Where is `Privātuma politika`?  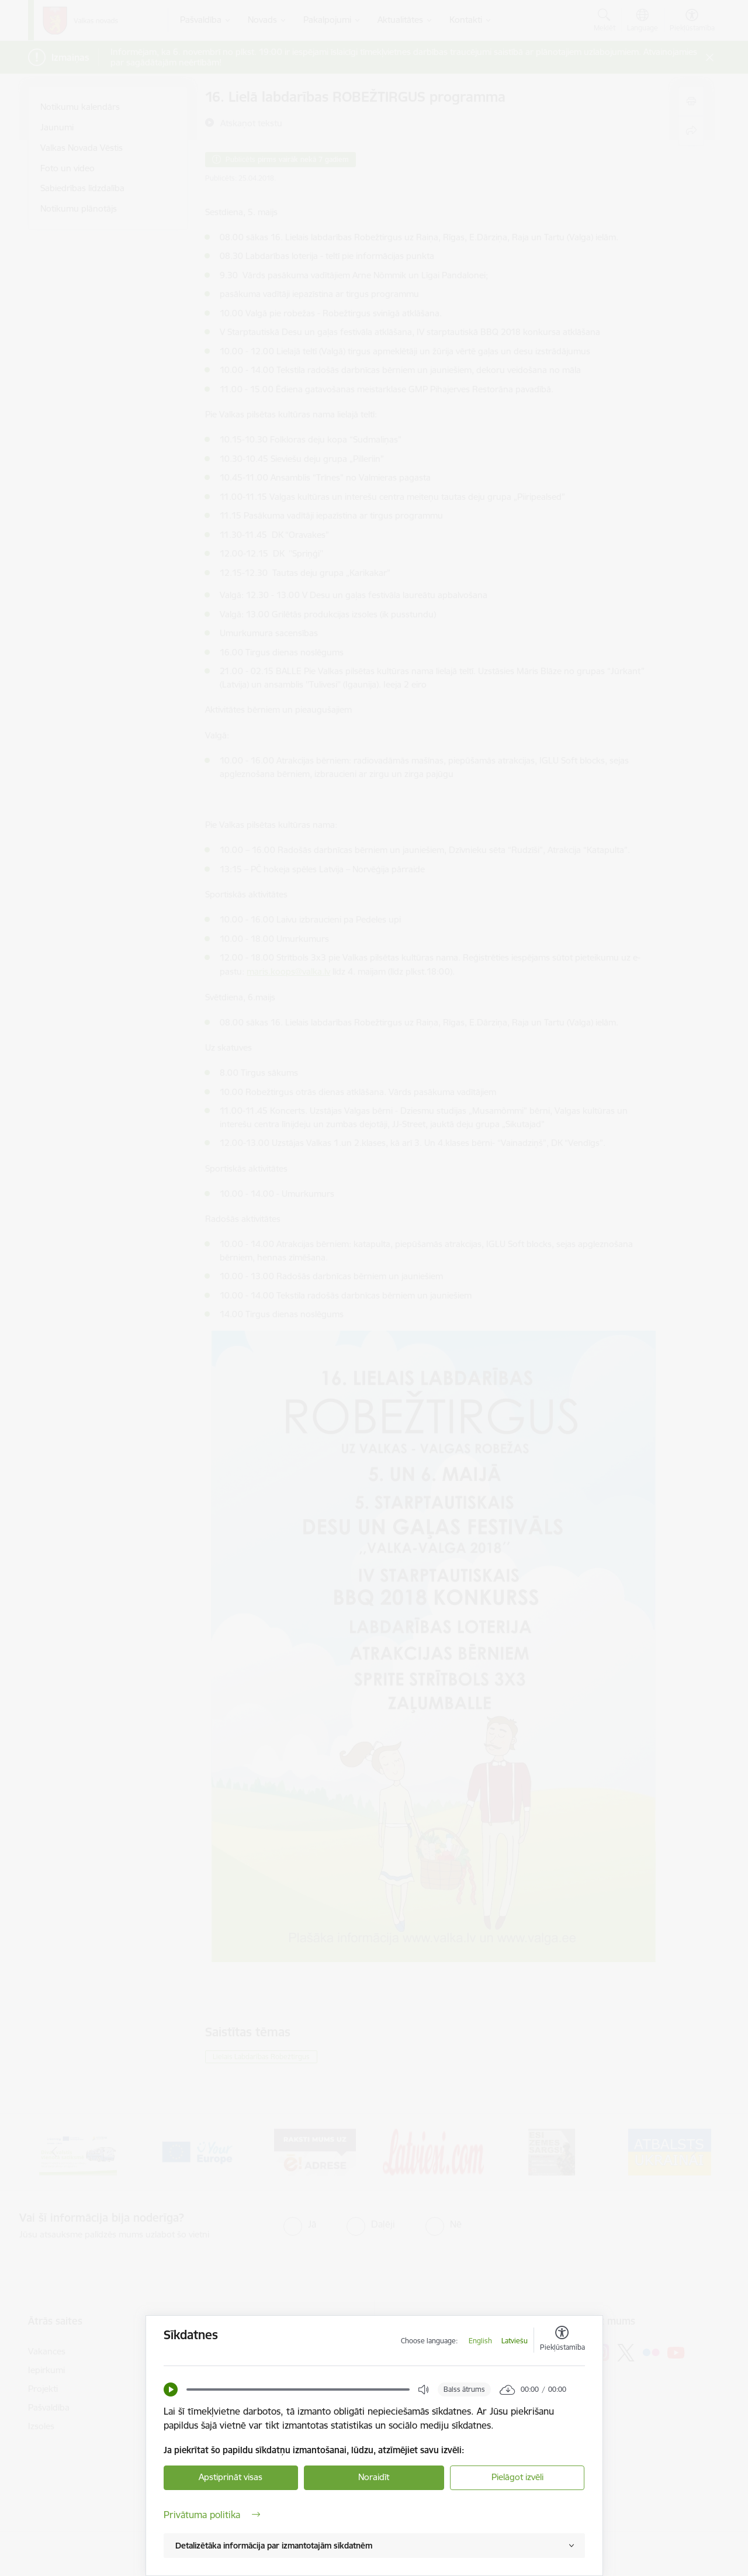 Privātuma politika is located at coordinates (212, 2514).